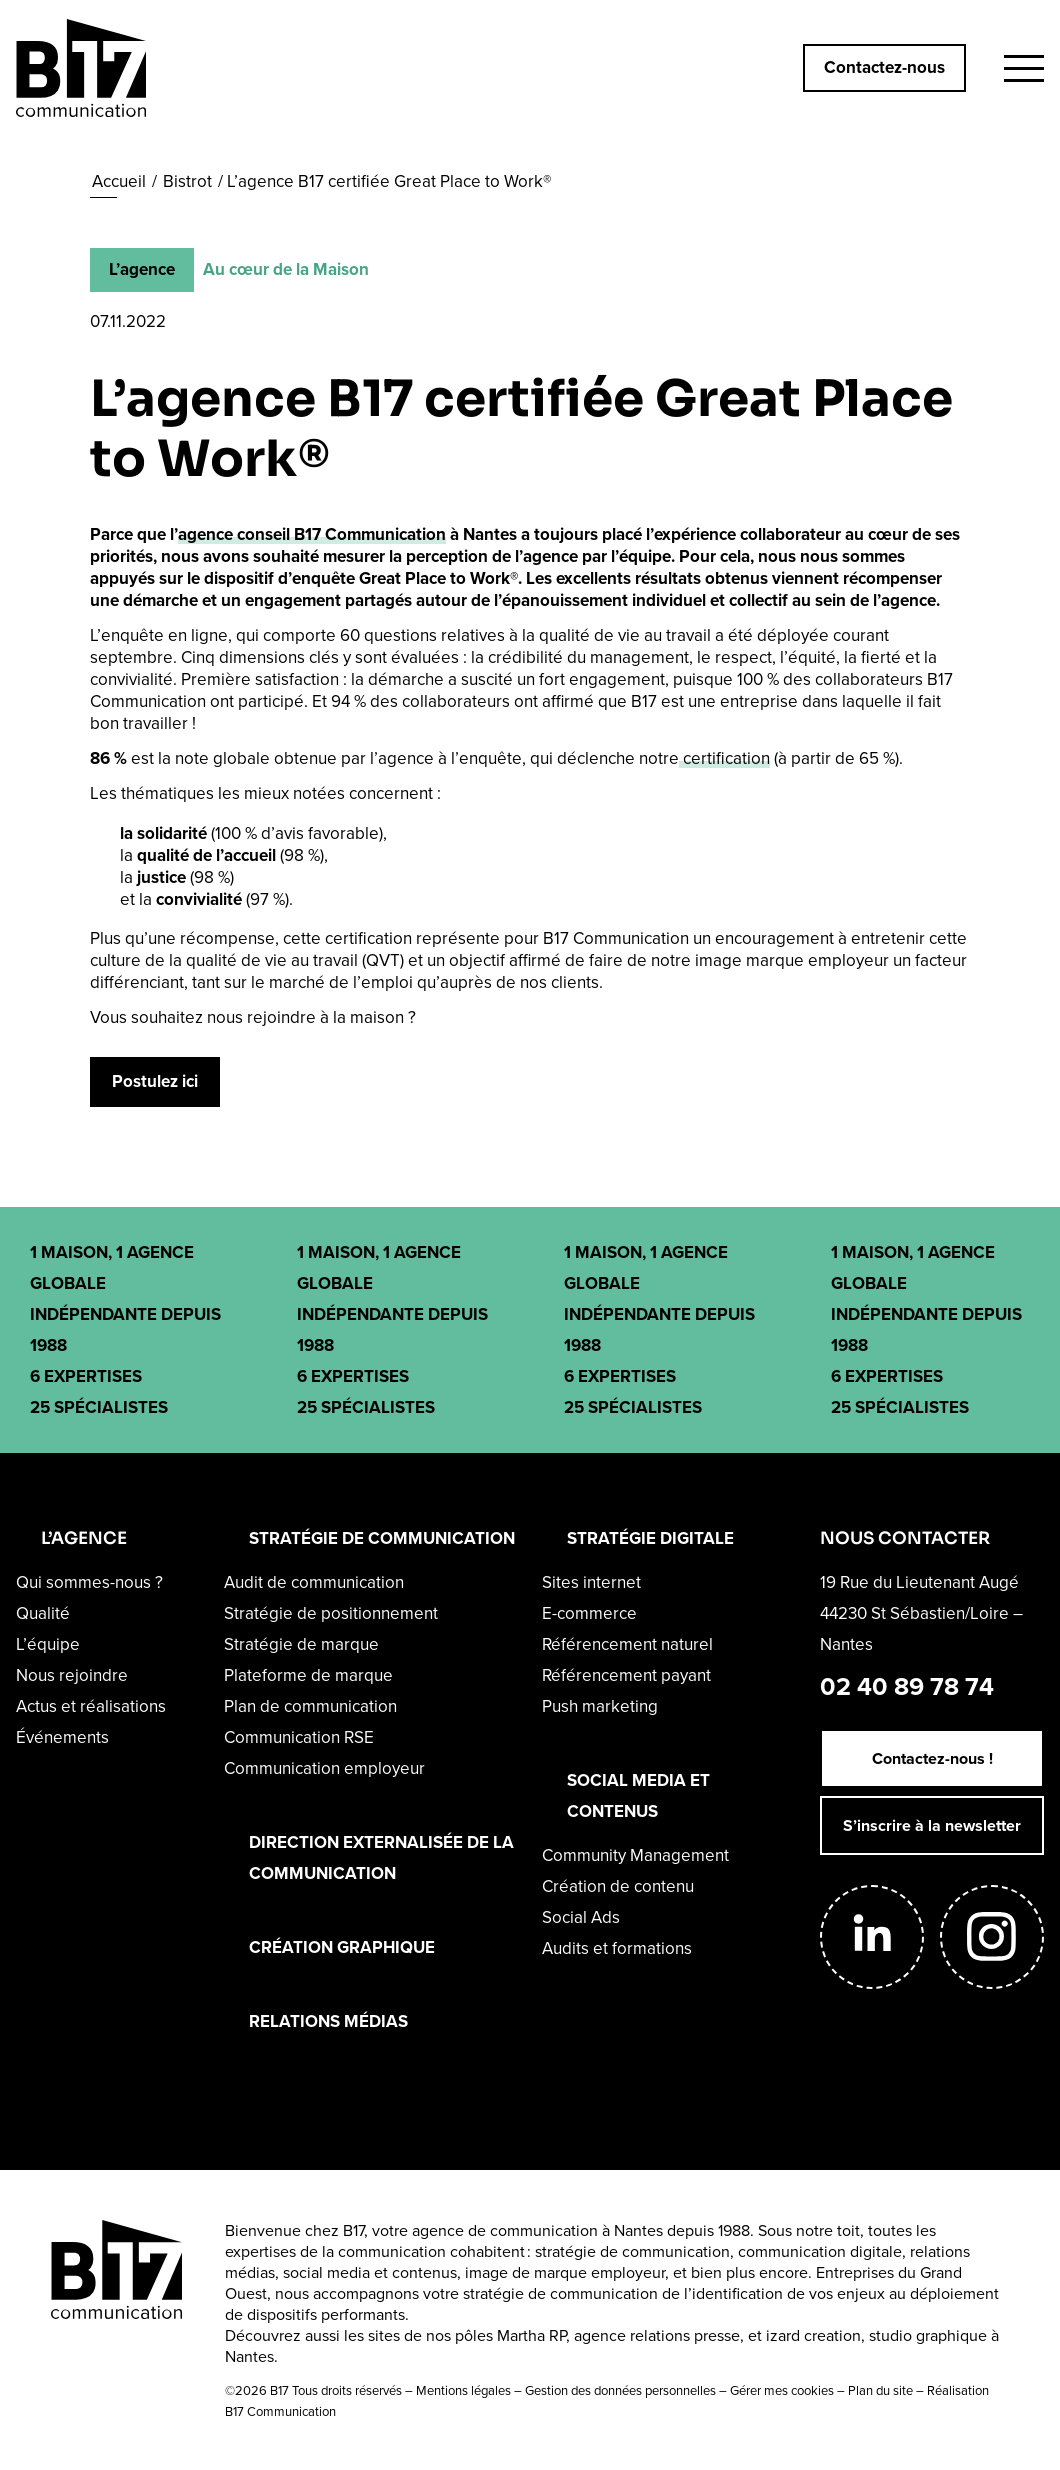 This screenshot has width=1060, height=2470. I want to click on 19 Rue du Lieutenant Augé44230 St Sébastien/Loire – Nantes, so click(921, 1613).